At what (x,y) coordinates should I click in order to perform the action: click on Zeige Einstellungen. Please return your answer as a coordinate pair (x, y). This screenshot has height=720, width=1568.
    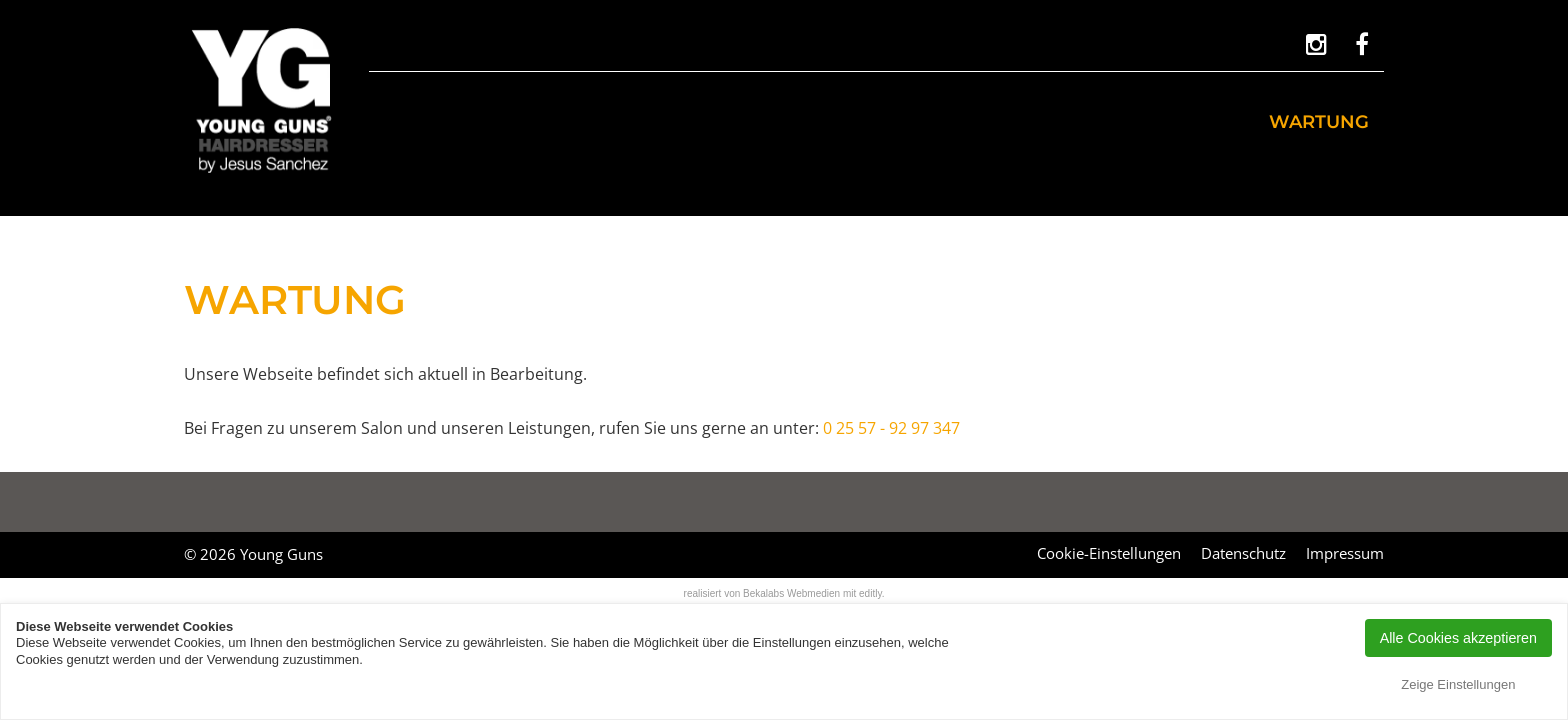
    Looking at the image, I should click on (1458, 684).